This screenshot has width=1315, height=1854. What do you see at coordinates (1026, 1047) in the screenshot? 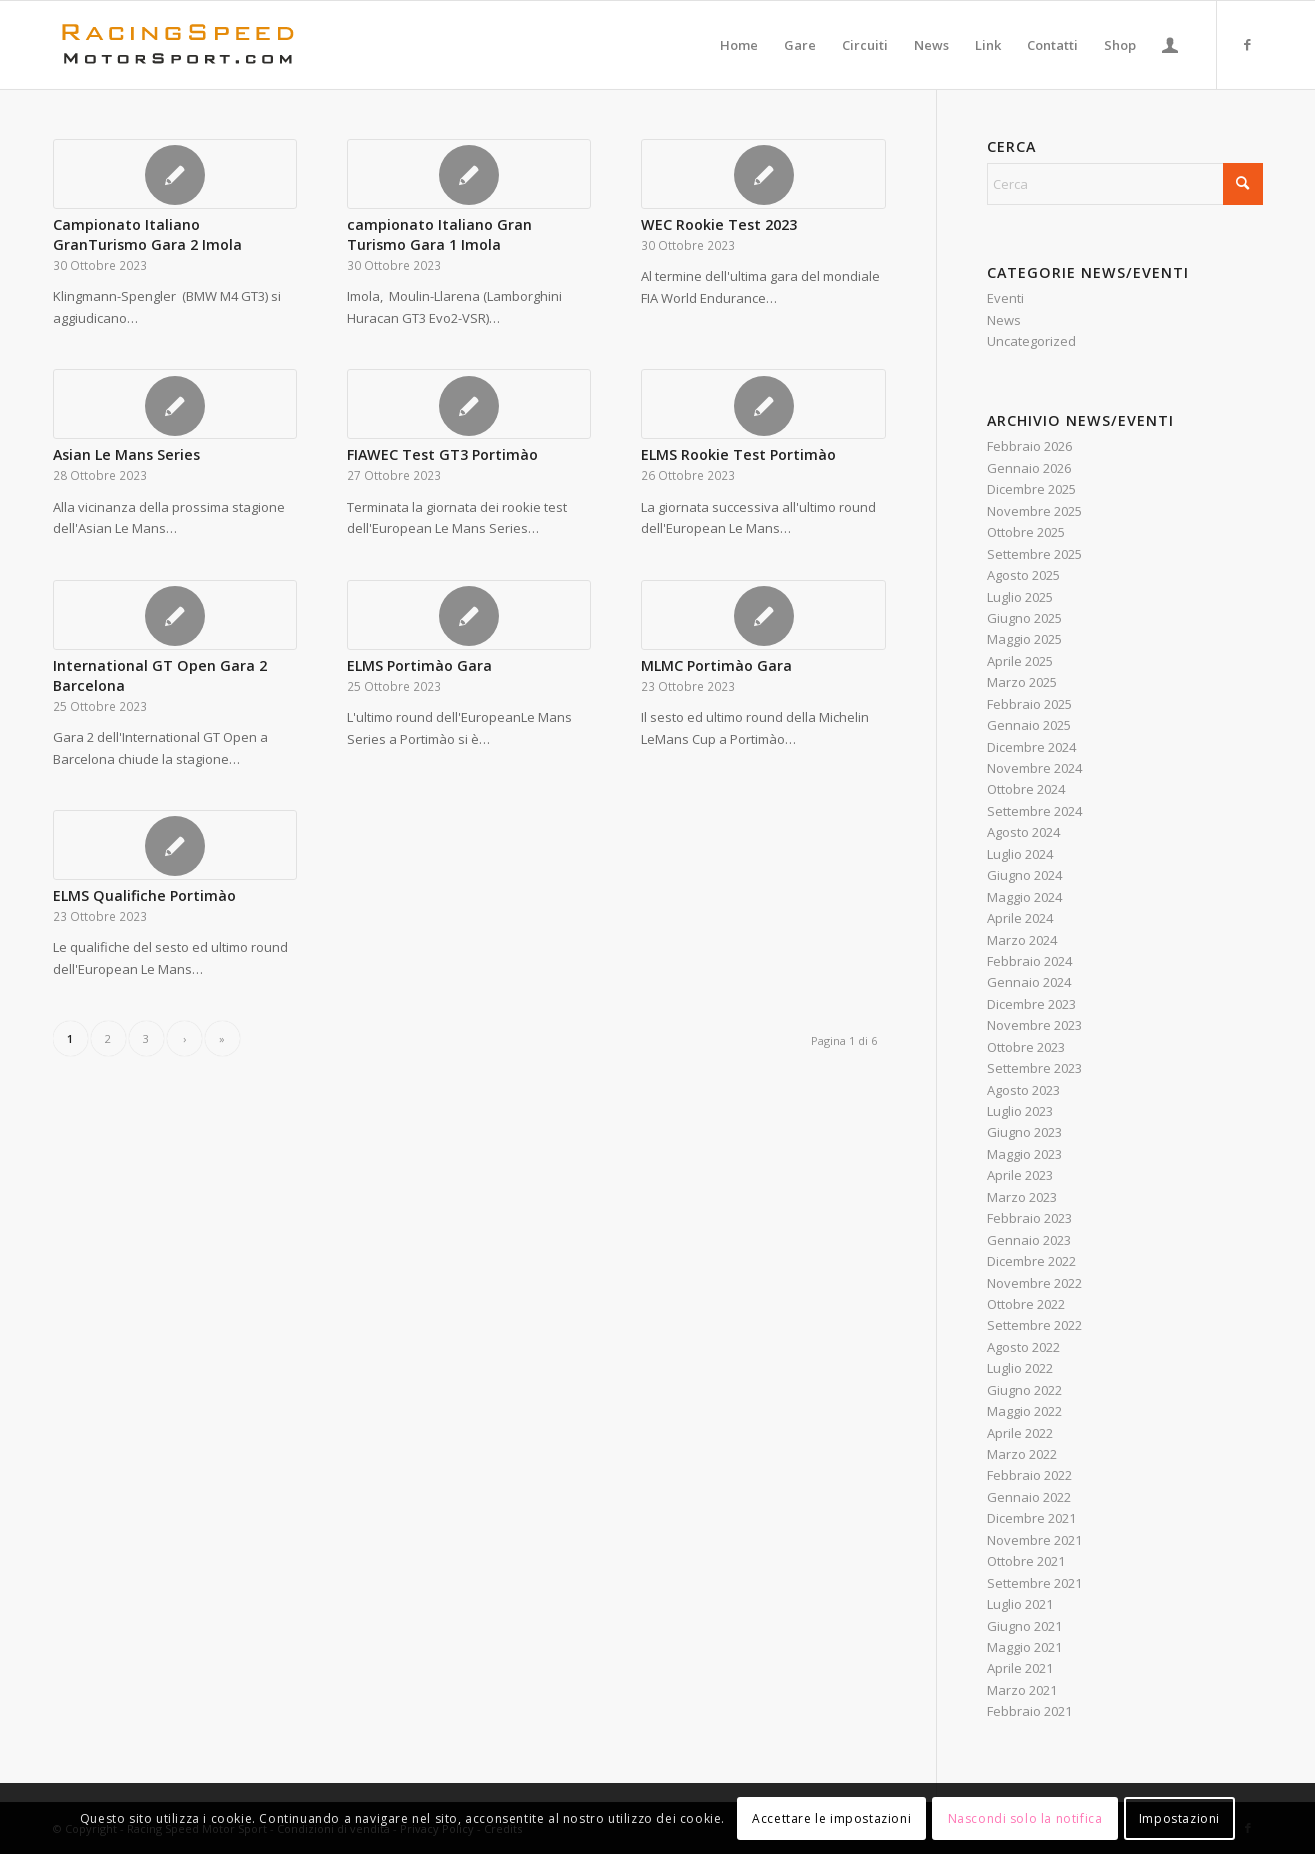
I see `Ottobre 2023` at bounding box center [1026, 1047].